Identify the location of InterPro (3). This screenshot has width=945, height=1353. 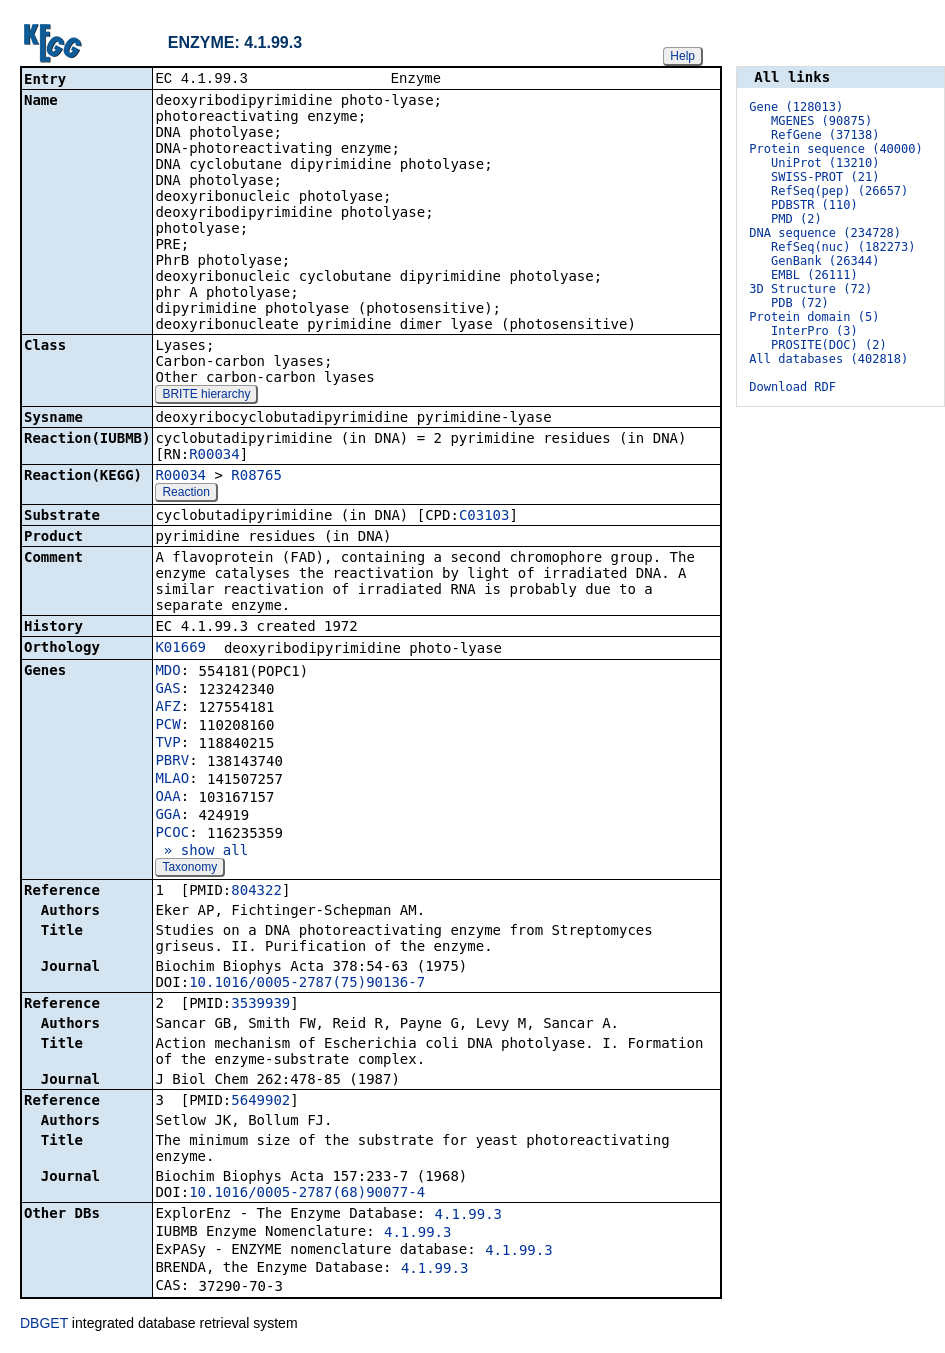
(814, 331).